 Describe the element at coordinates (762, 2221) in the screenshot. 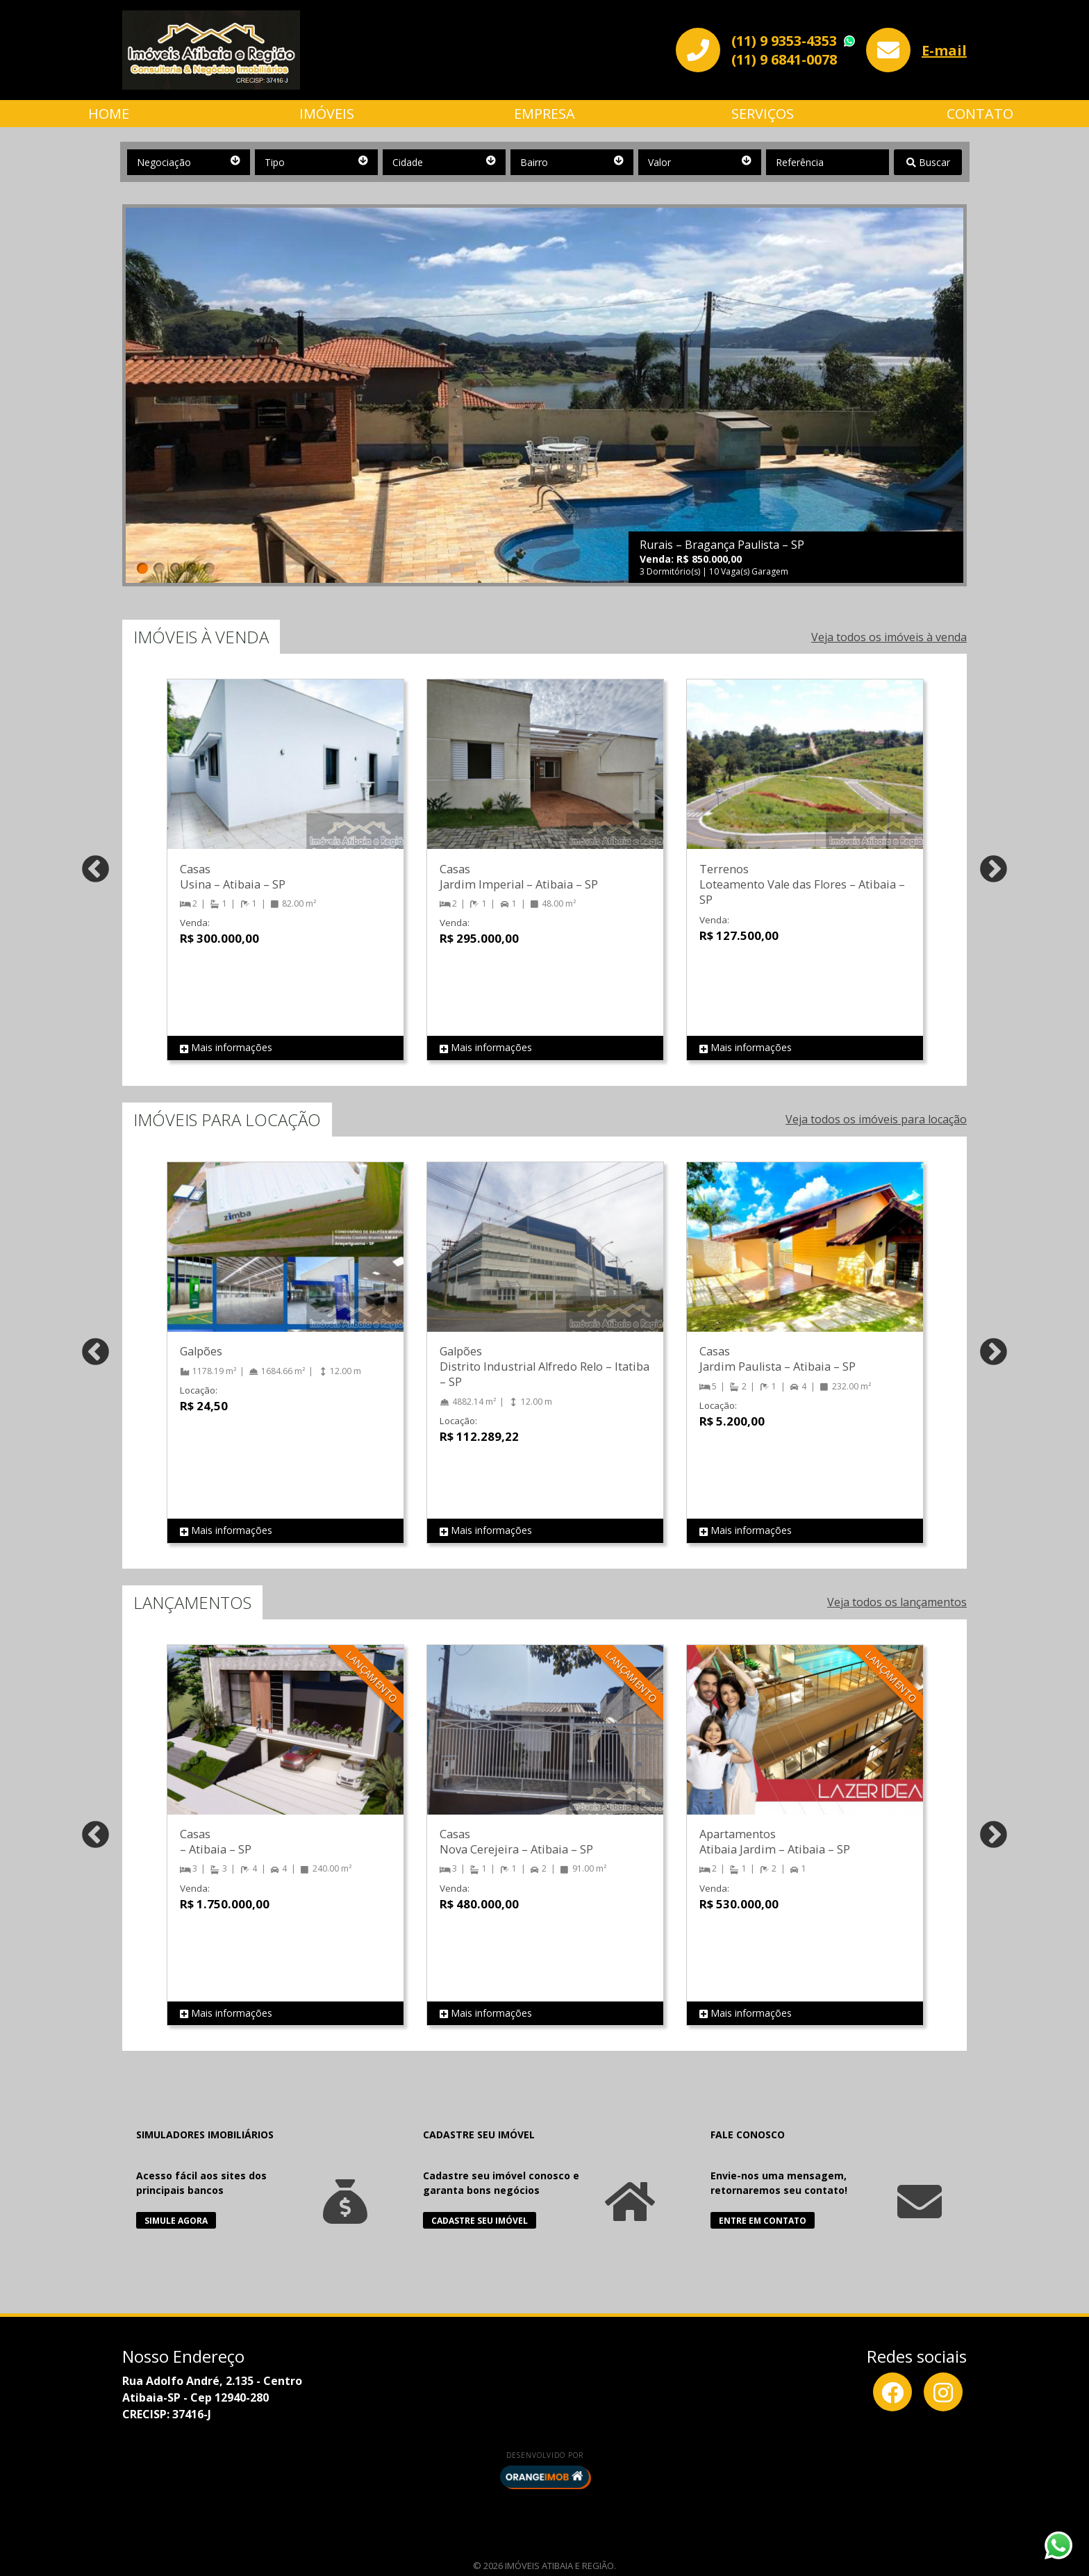

I see `Entre em Contato` at that location.